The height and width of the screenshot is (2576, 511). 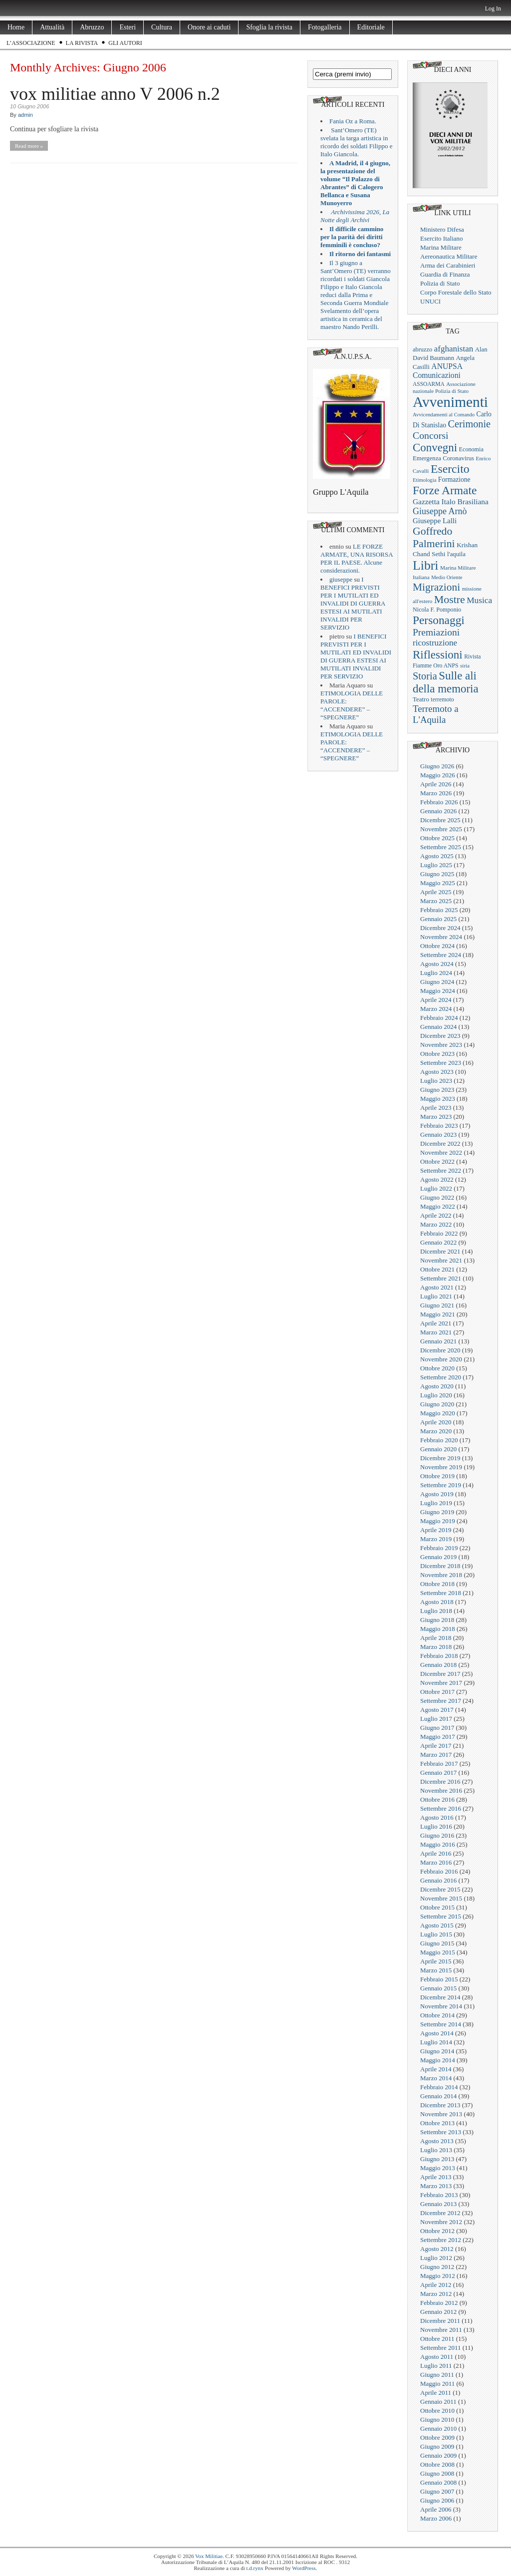 I want to click on ASSOARMA [ASSOARMA (19 elementi)], so click(x=429, y=384).